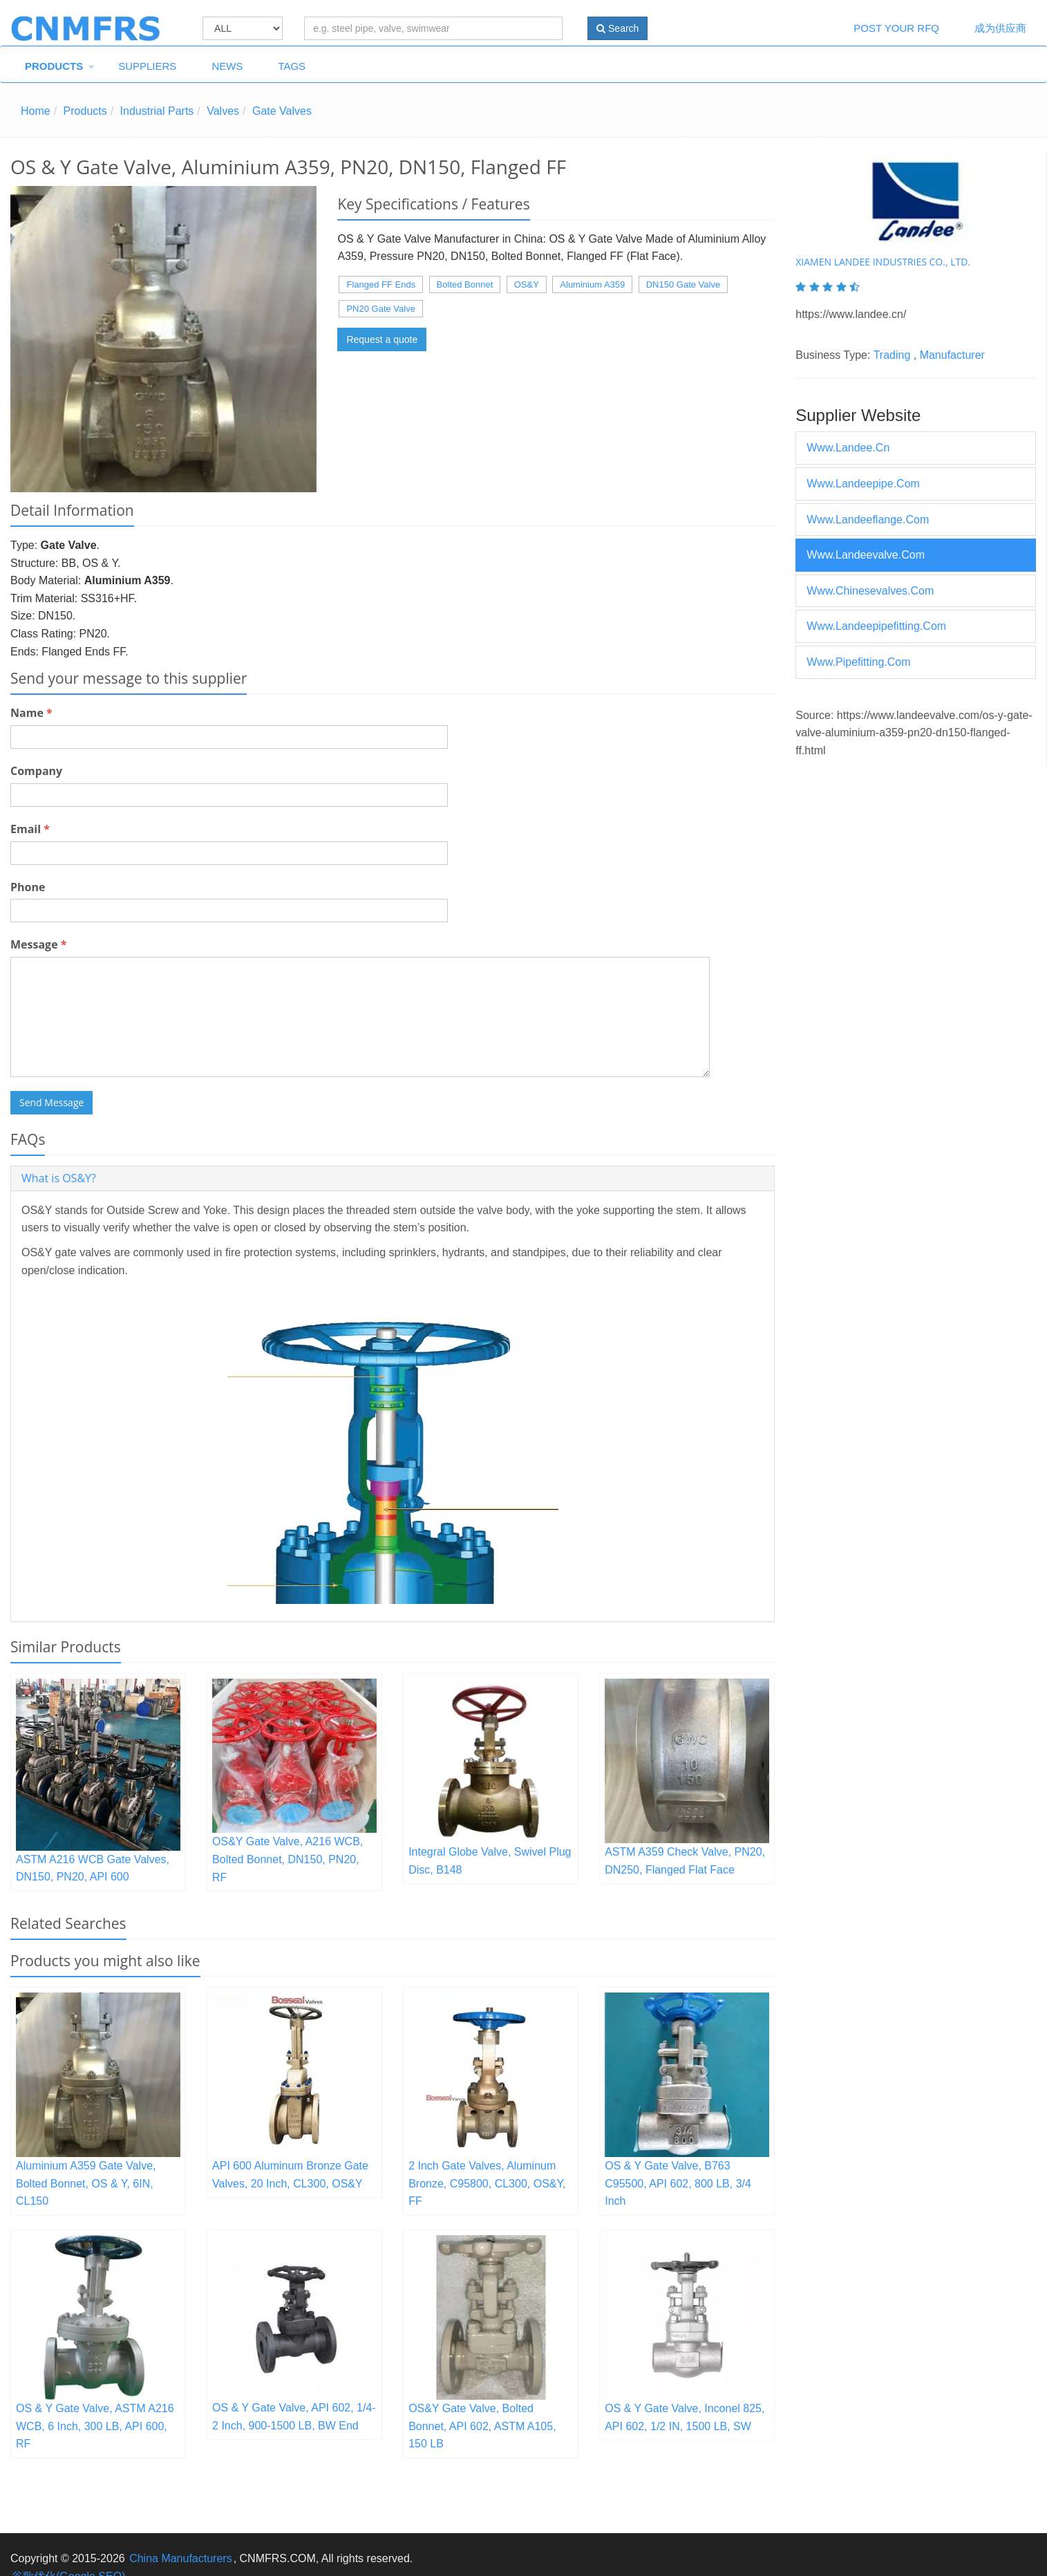  What do you see at coordinates (683, 284) in the screenshot?
I see `DN150 Gate Valve` at bounding box center [683, 284].